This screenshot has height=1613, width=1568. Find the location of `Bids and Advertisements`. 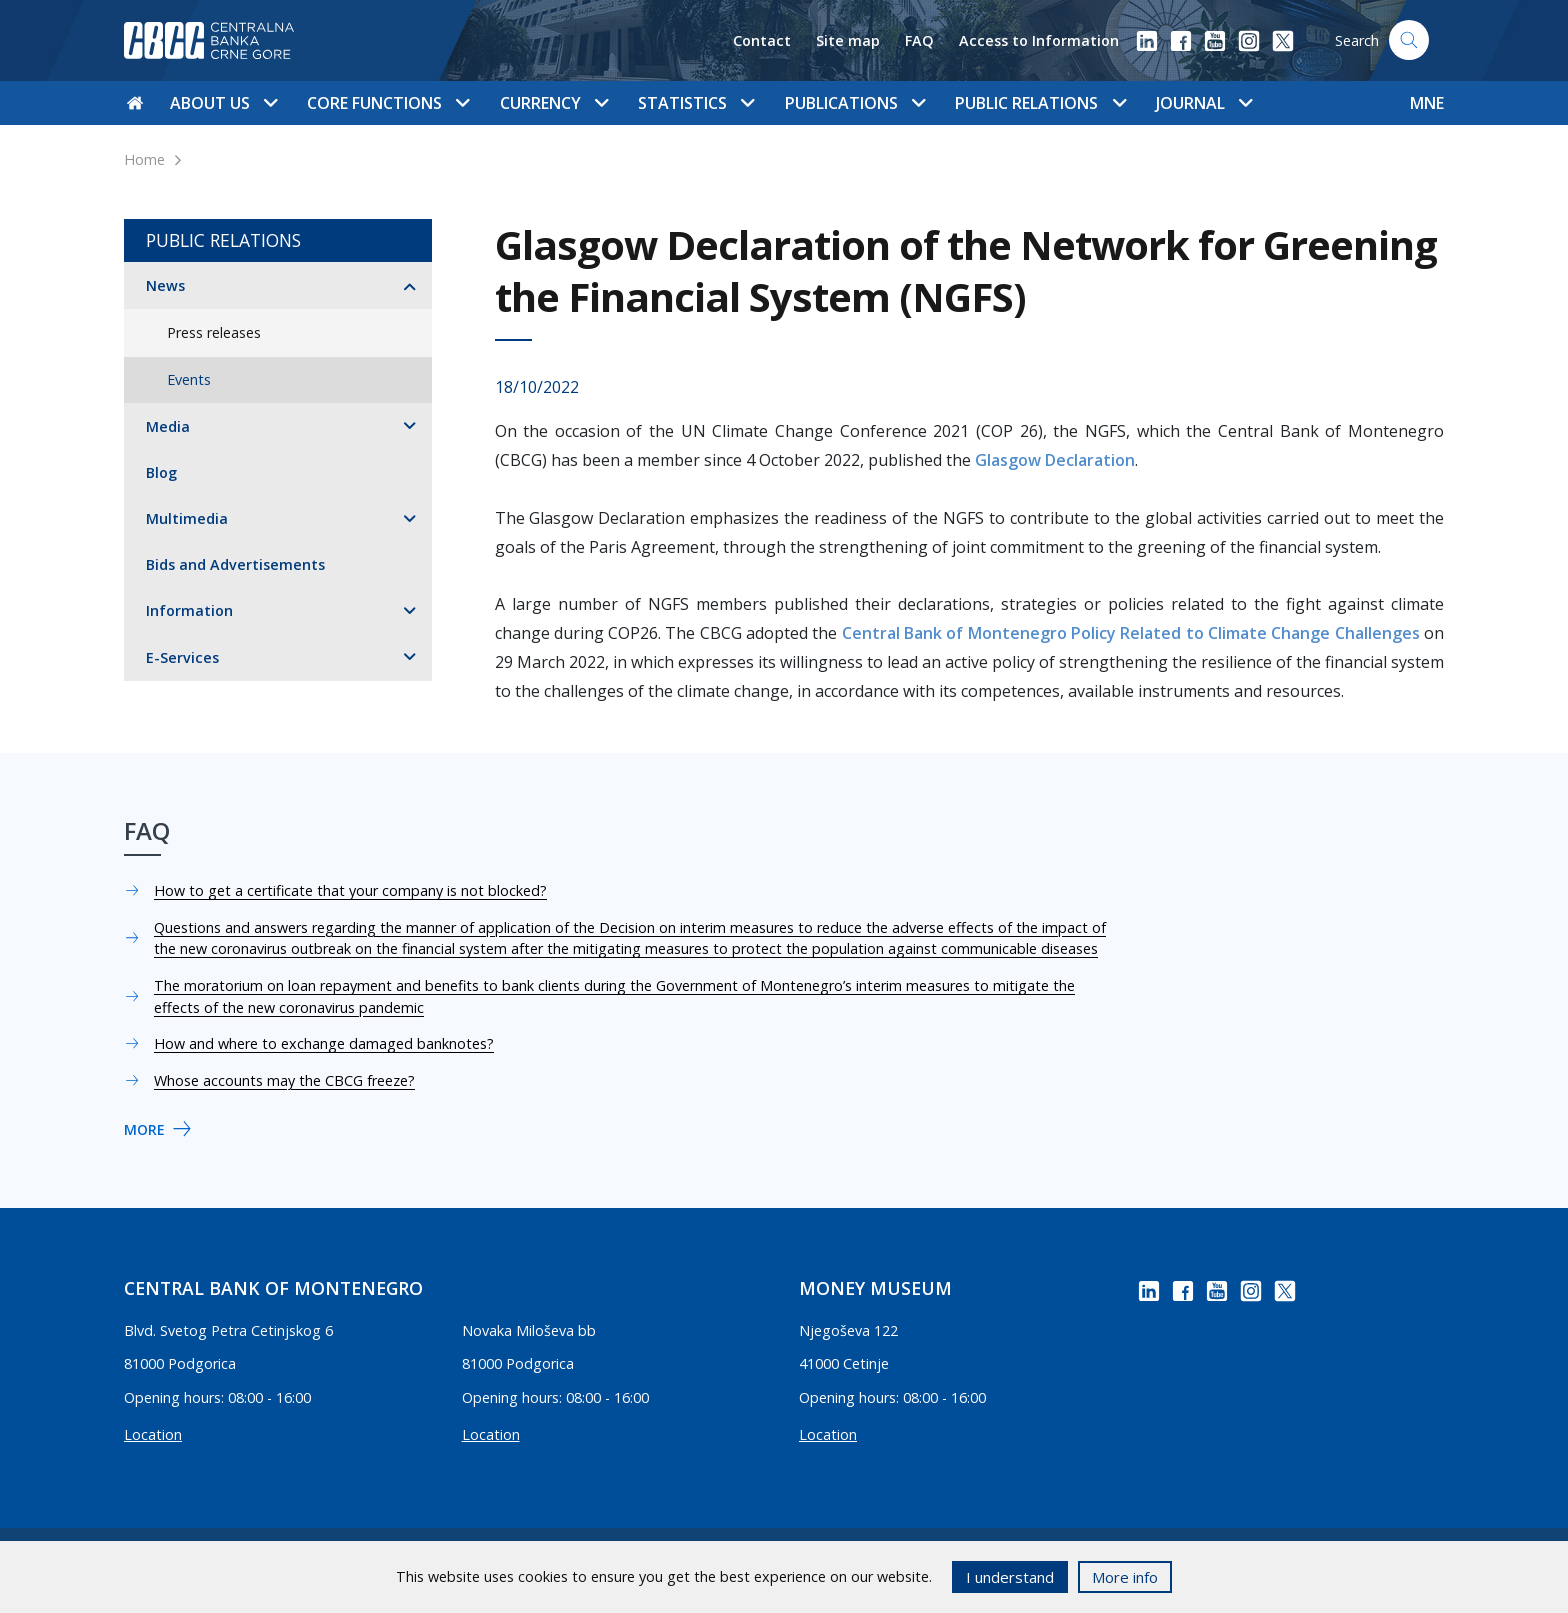

Bids and Advertisements is located at coordinates (235, 564).